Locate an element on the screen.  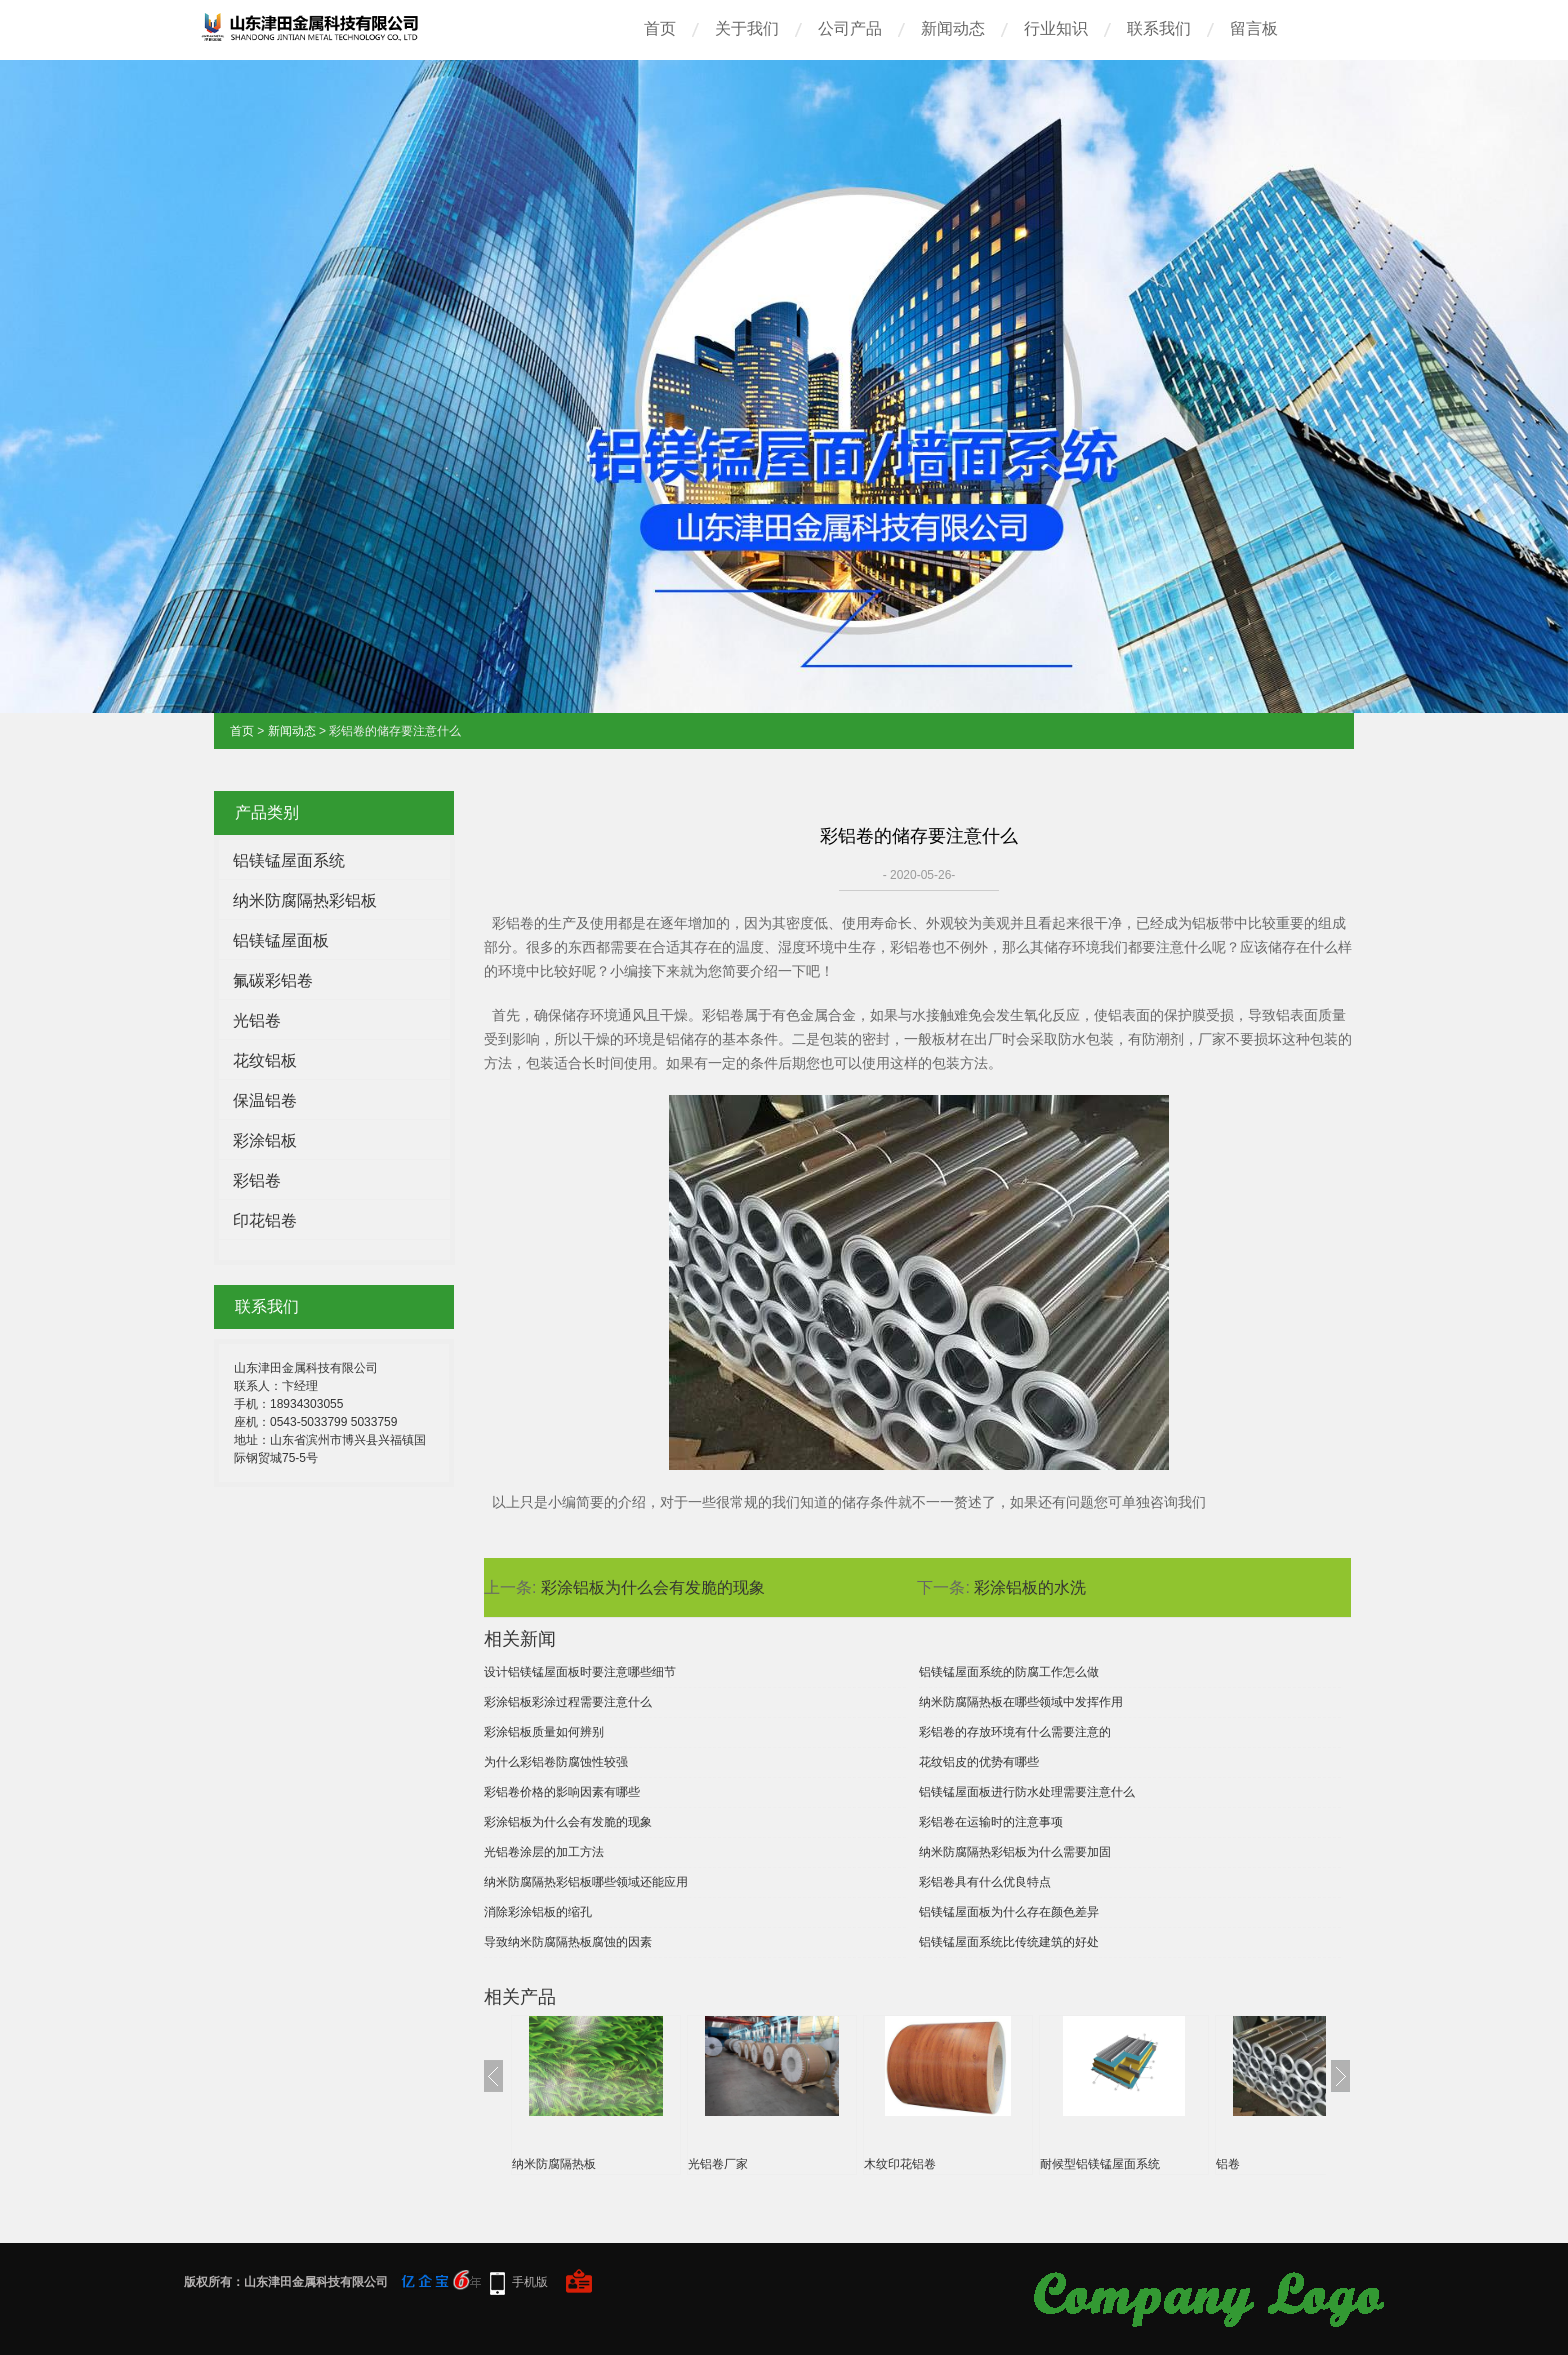
彩铝卷 is located at coordinates (257, 1180).